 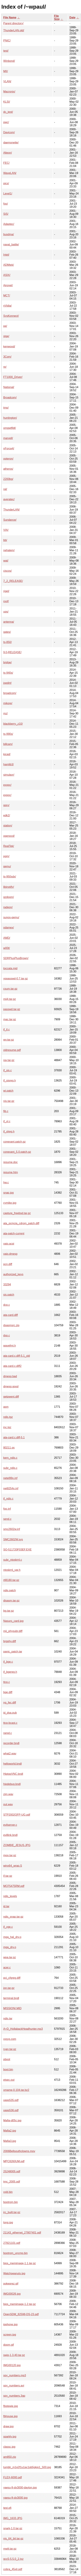 What do you see at coordinates (6, 1906) in the screenshot?
I see `id.tar` at bounding box center [6, 1906].